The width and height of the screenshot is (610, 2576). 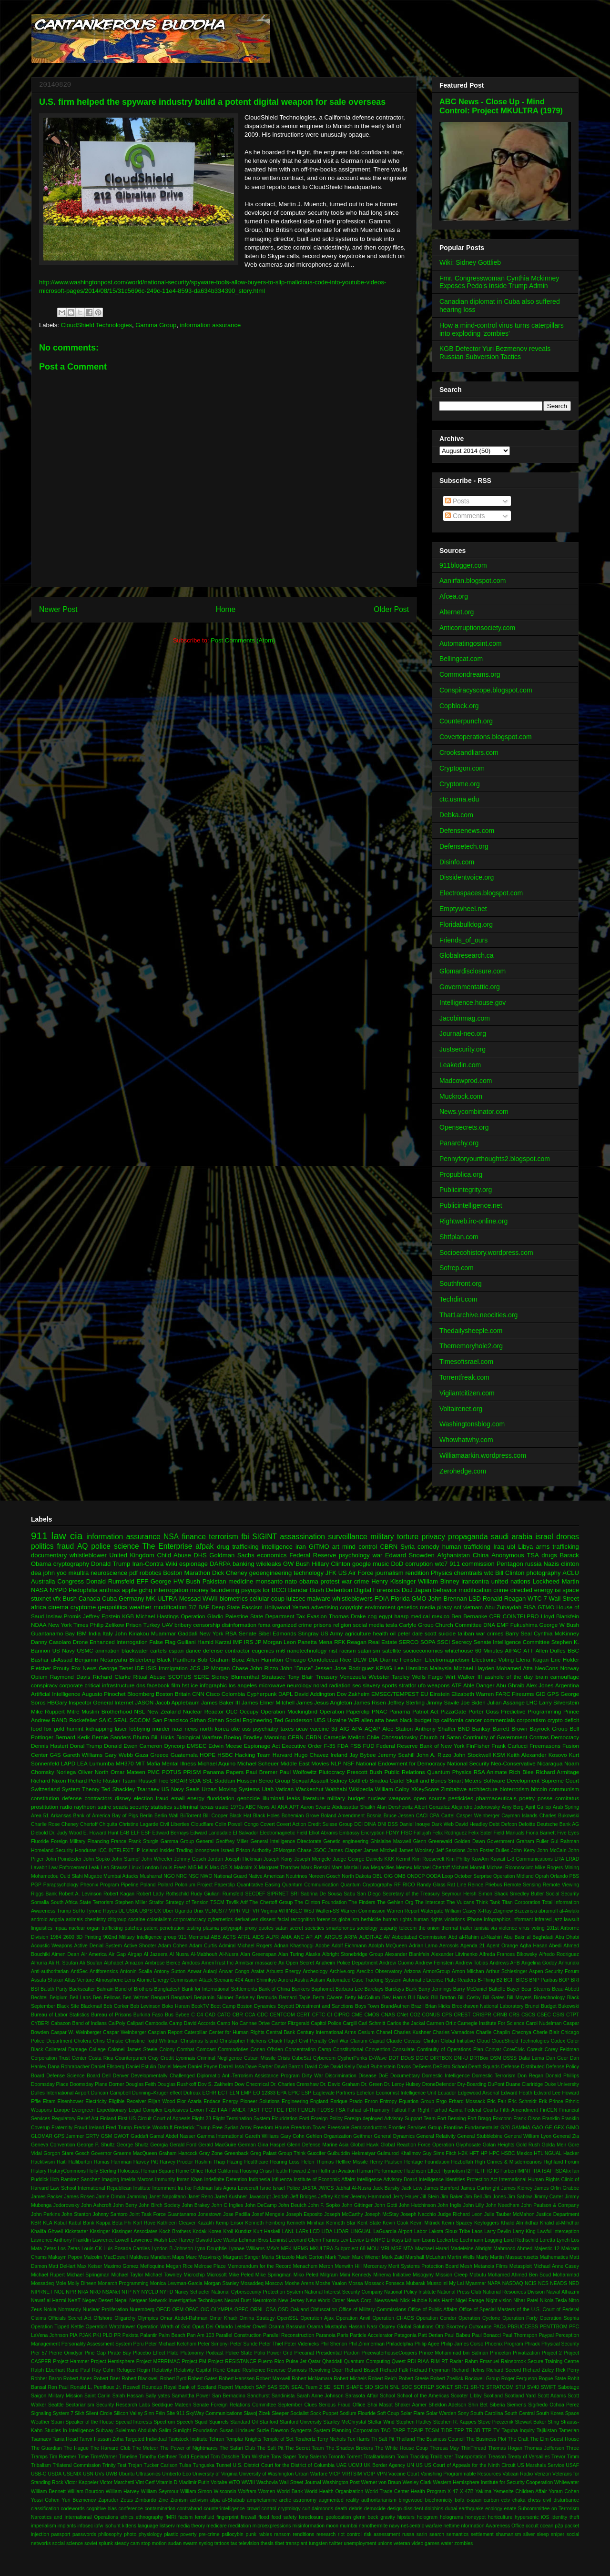 What do you see at coordinates (369, 2222) in the screenshot?
I see `Kent State` at bounding box center [369, 2222].